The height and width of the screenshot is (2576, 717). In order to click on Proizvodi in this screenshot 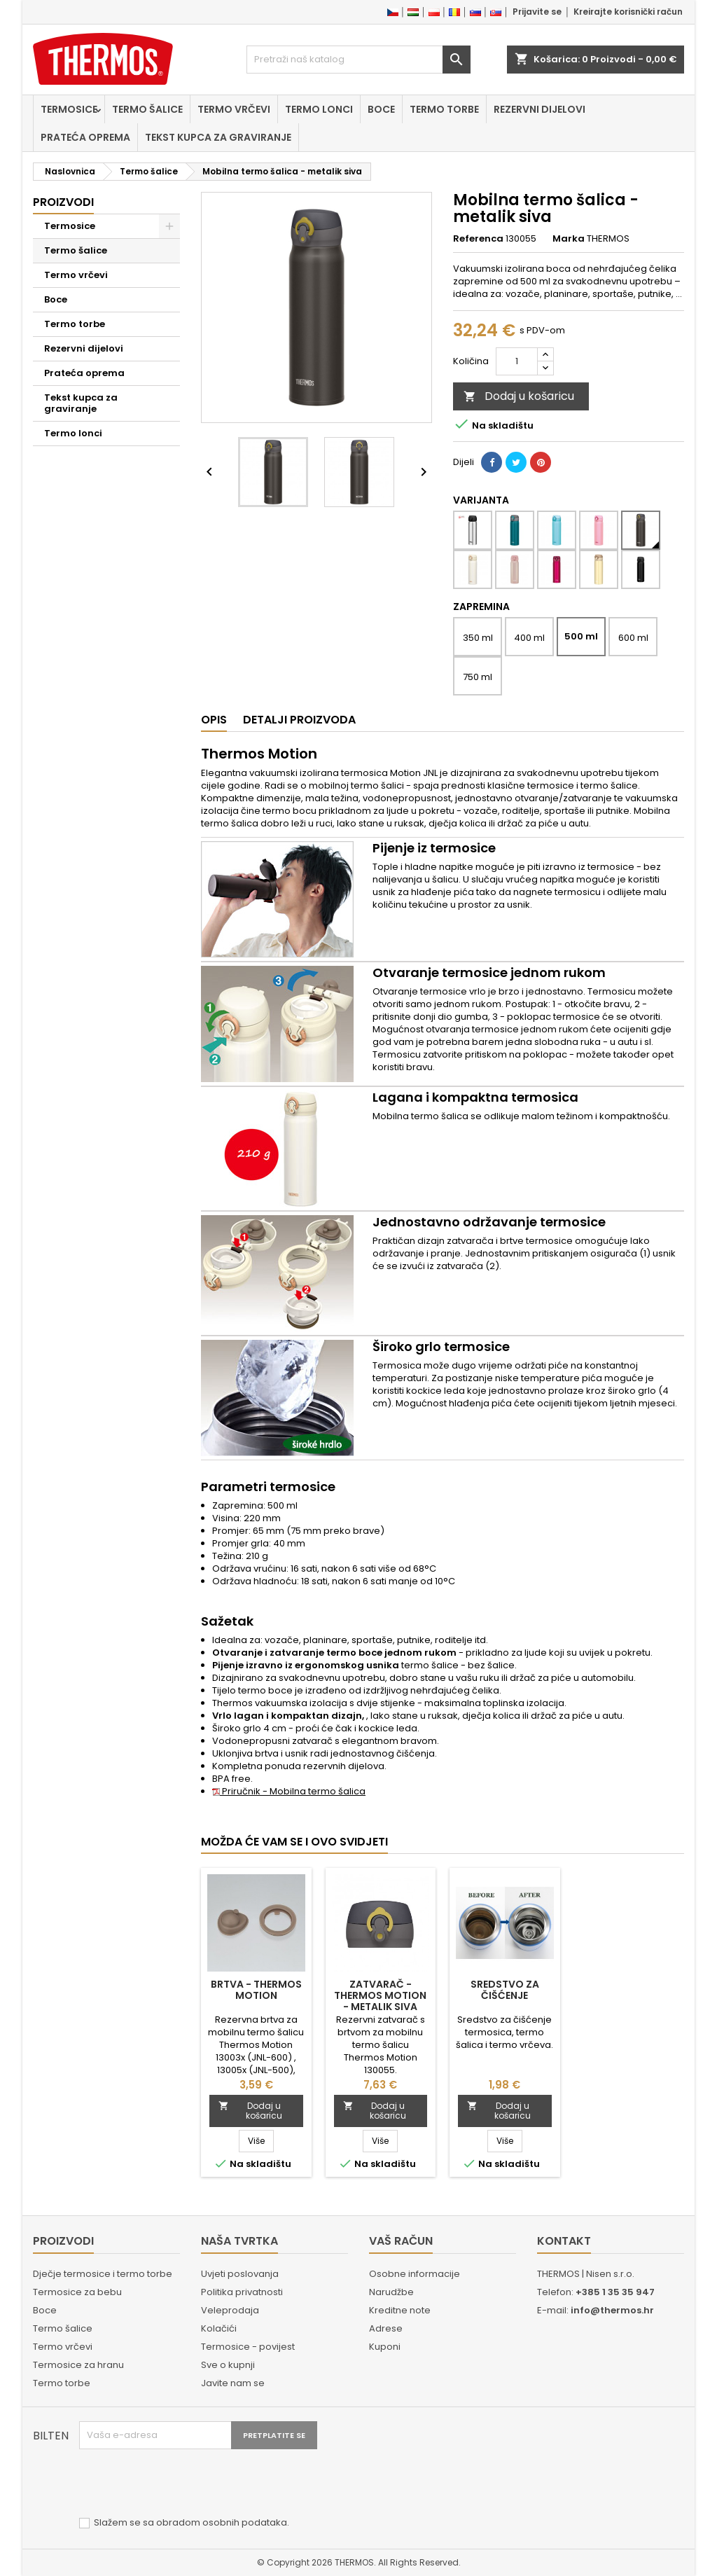, I will do `click(63, 202)`.